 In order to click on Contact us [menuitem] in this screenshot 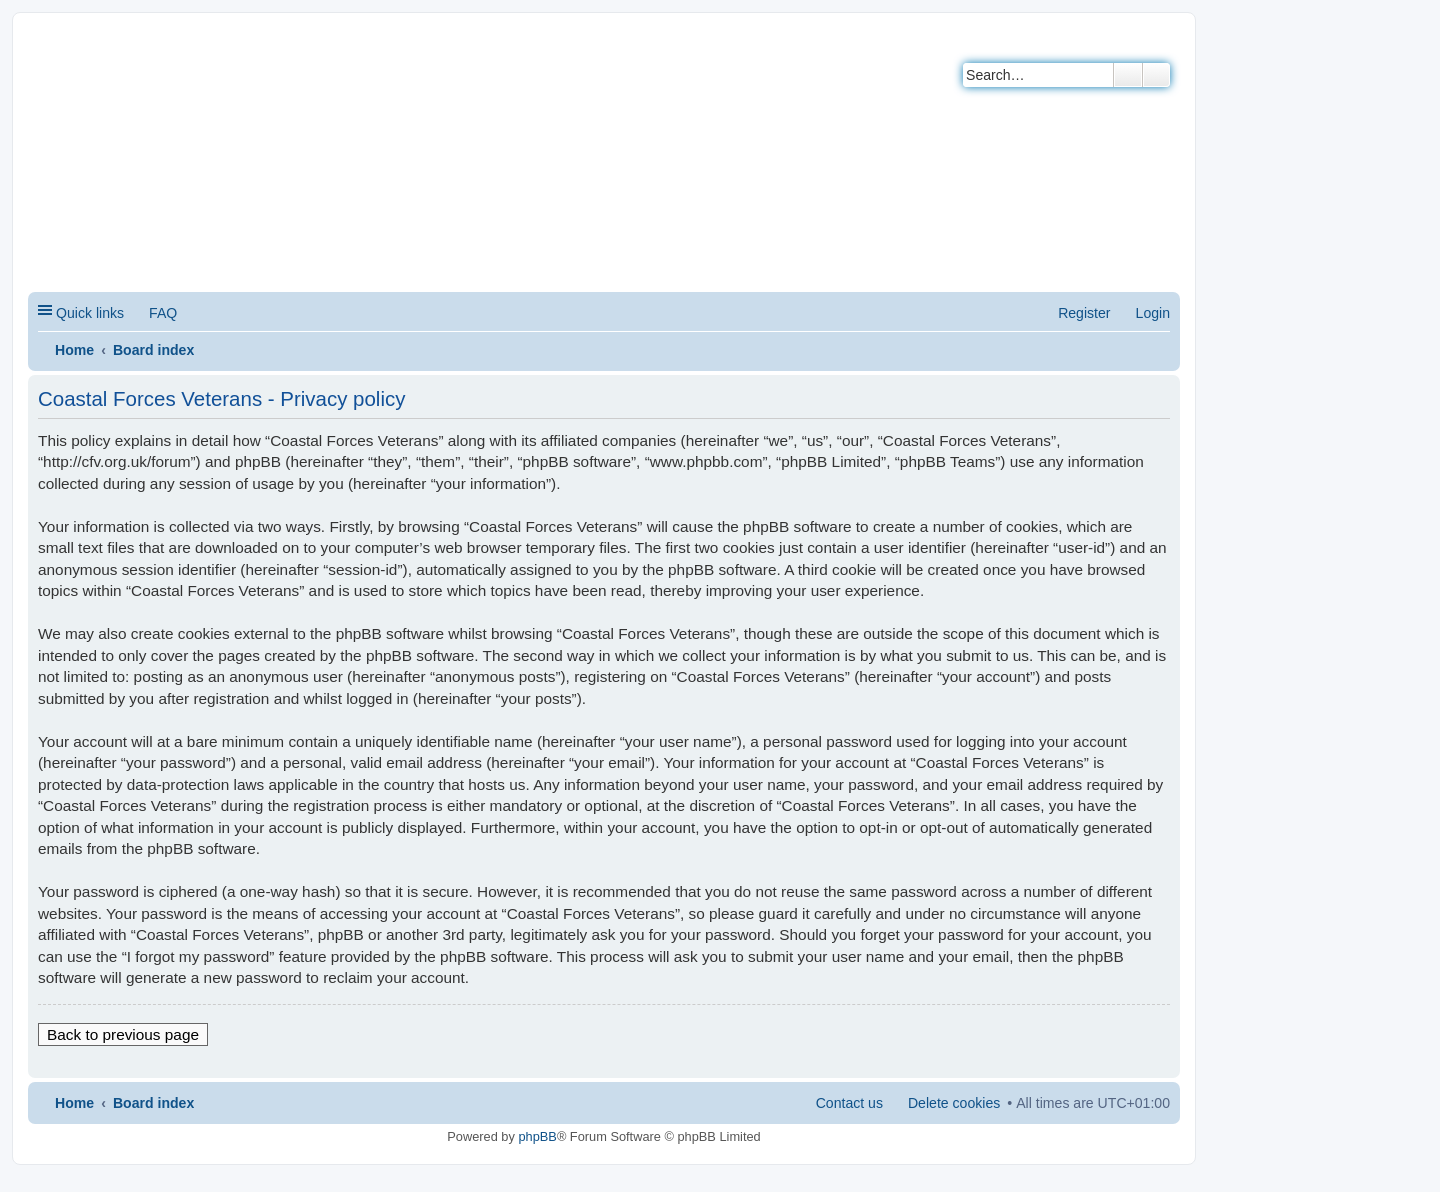, I will do `click(849, 1103)`.